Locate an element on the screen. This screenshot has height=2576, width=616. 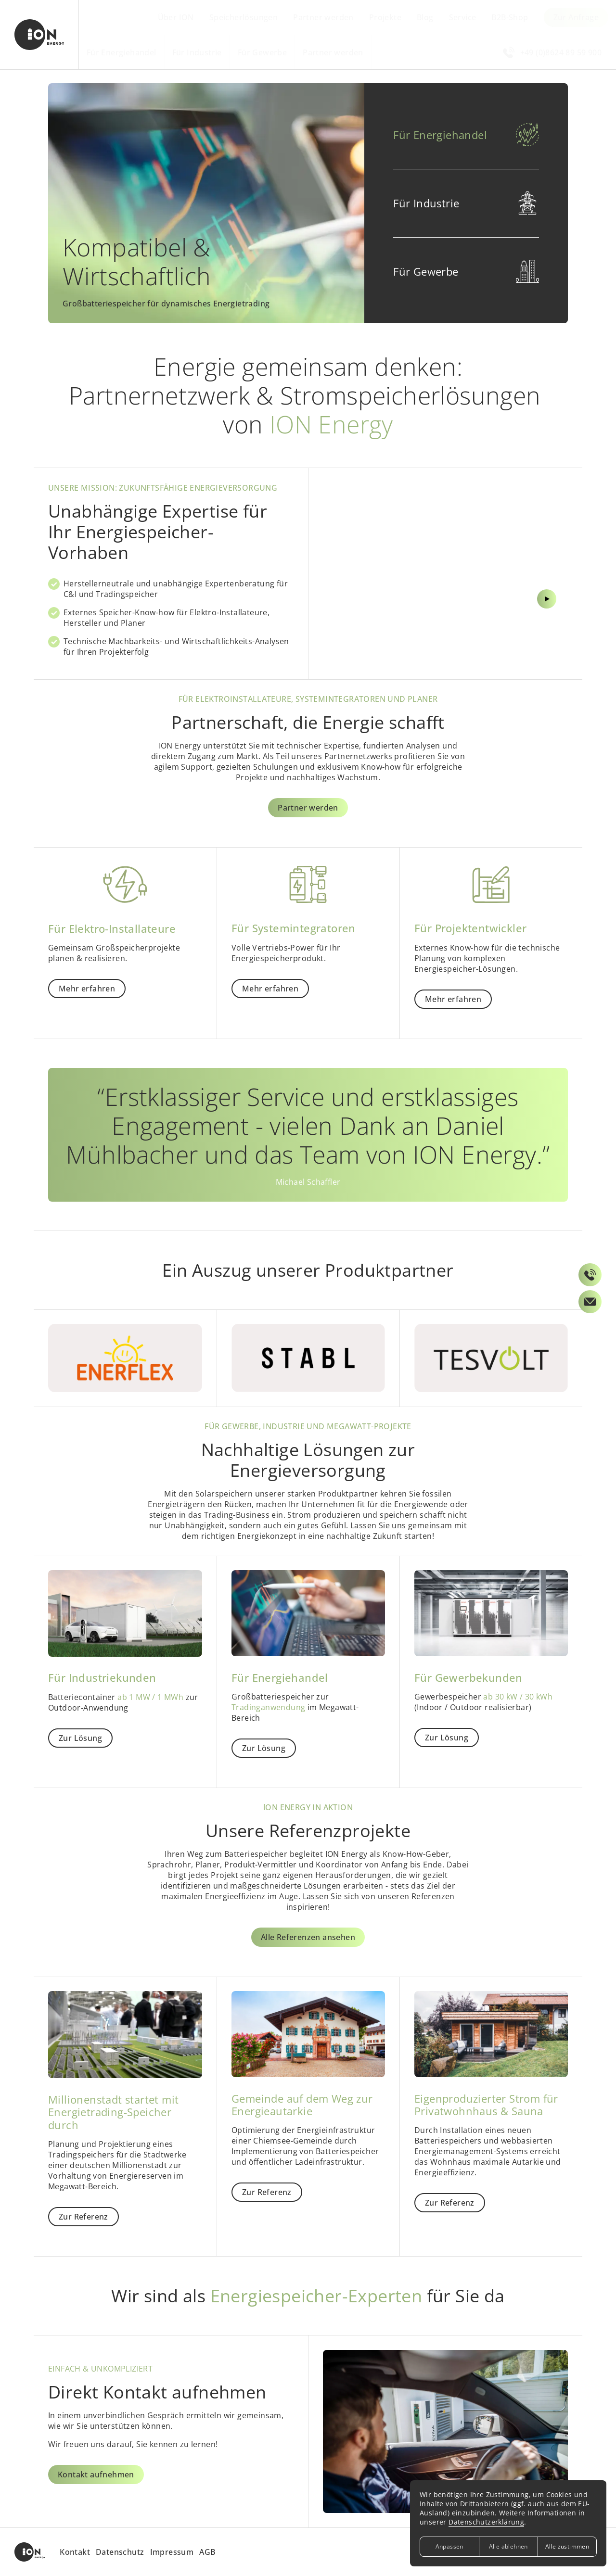
Speicherlösungen is located at coordinates (243, 17).